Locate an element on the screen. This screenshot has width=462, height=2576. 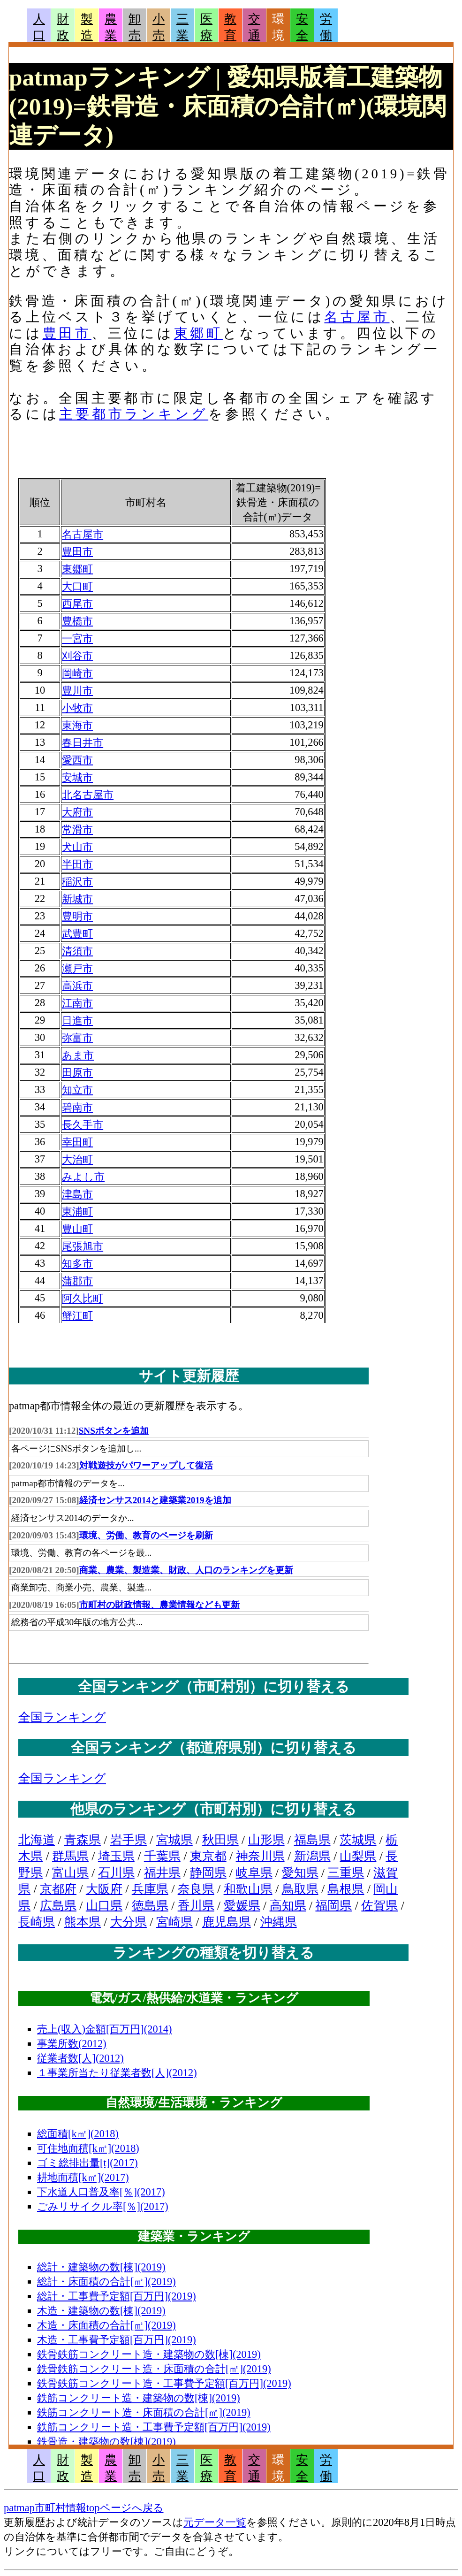
京都府 is located at coordinates (58, 1889).